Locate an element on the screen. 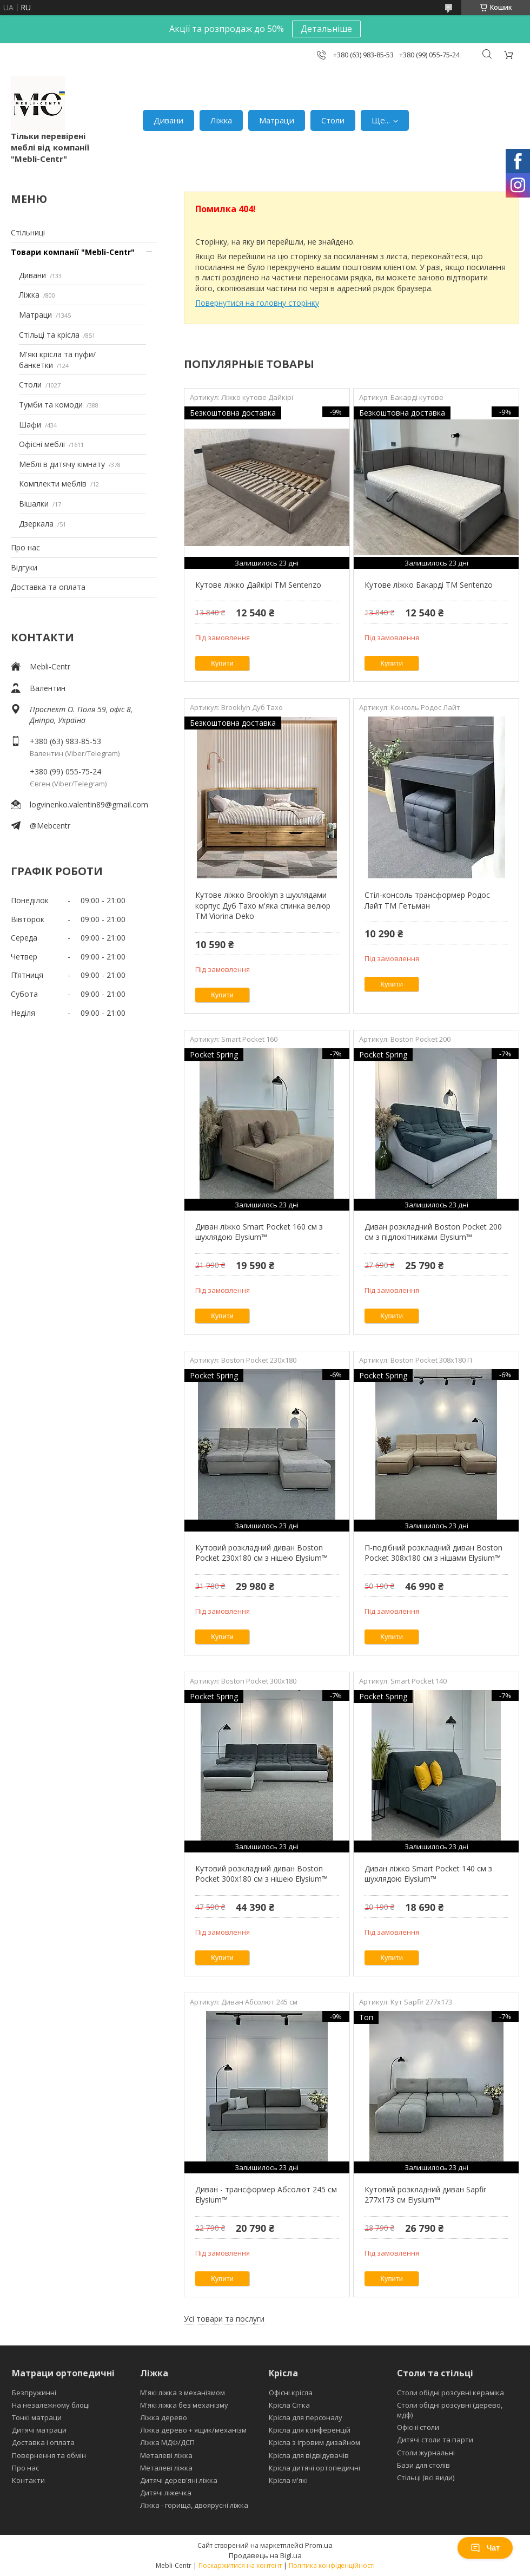 This screenshot has height=2576, width=530. Офісні меблі is located at coordinates (42, 444).